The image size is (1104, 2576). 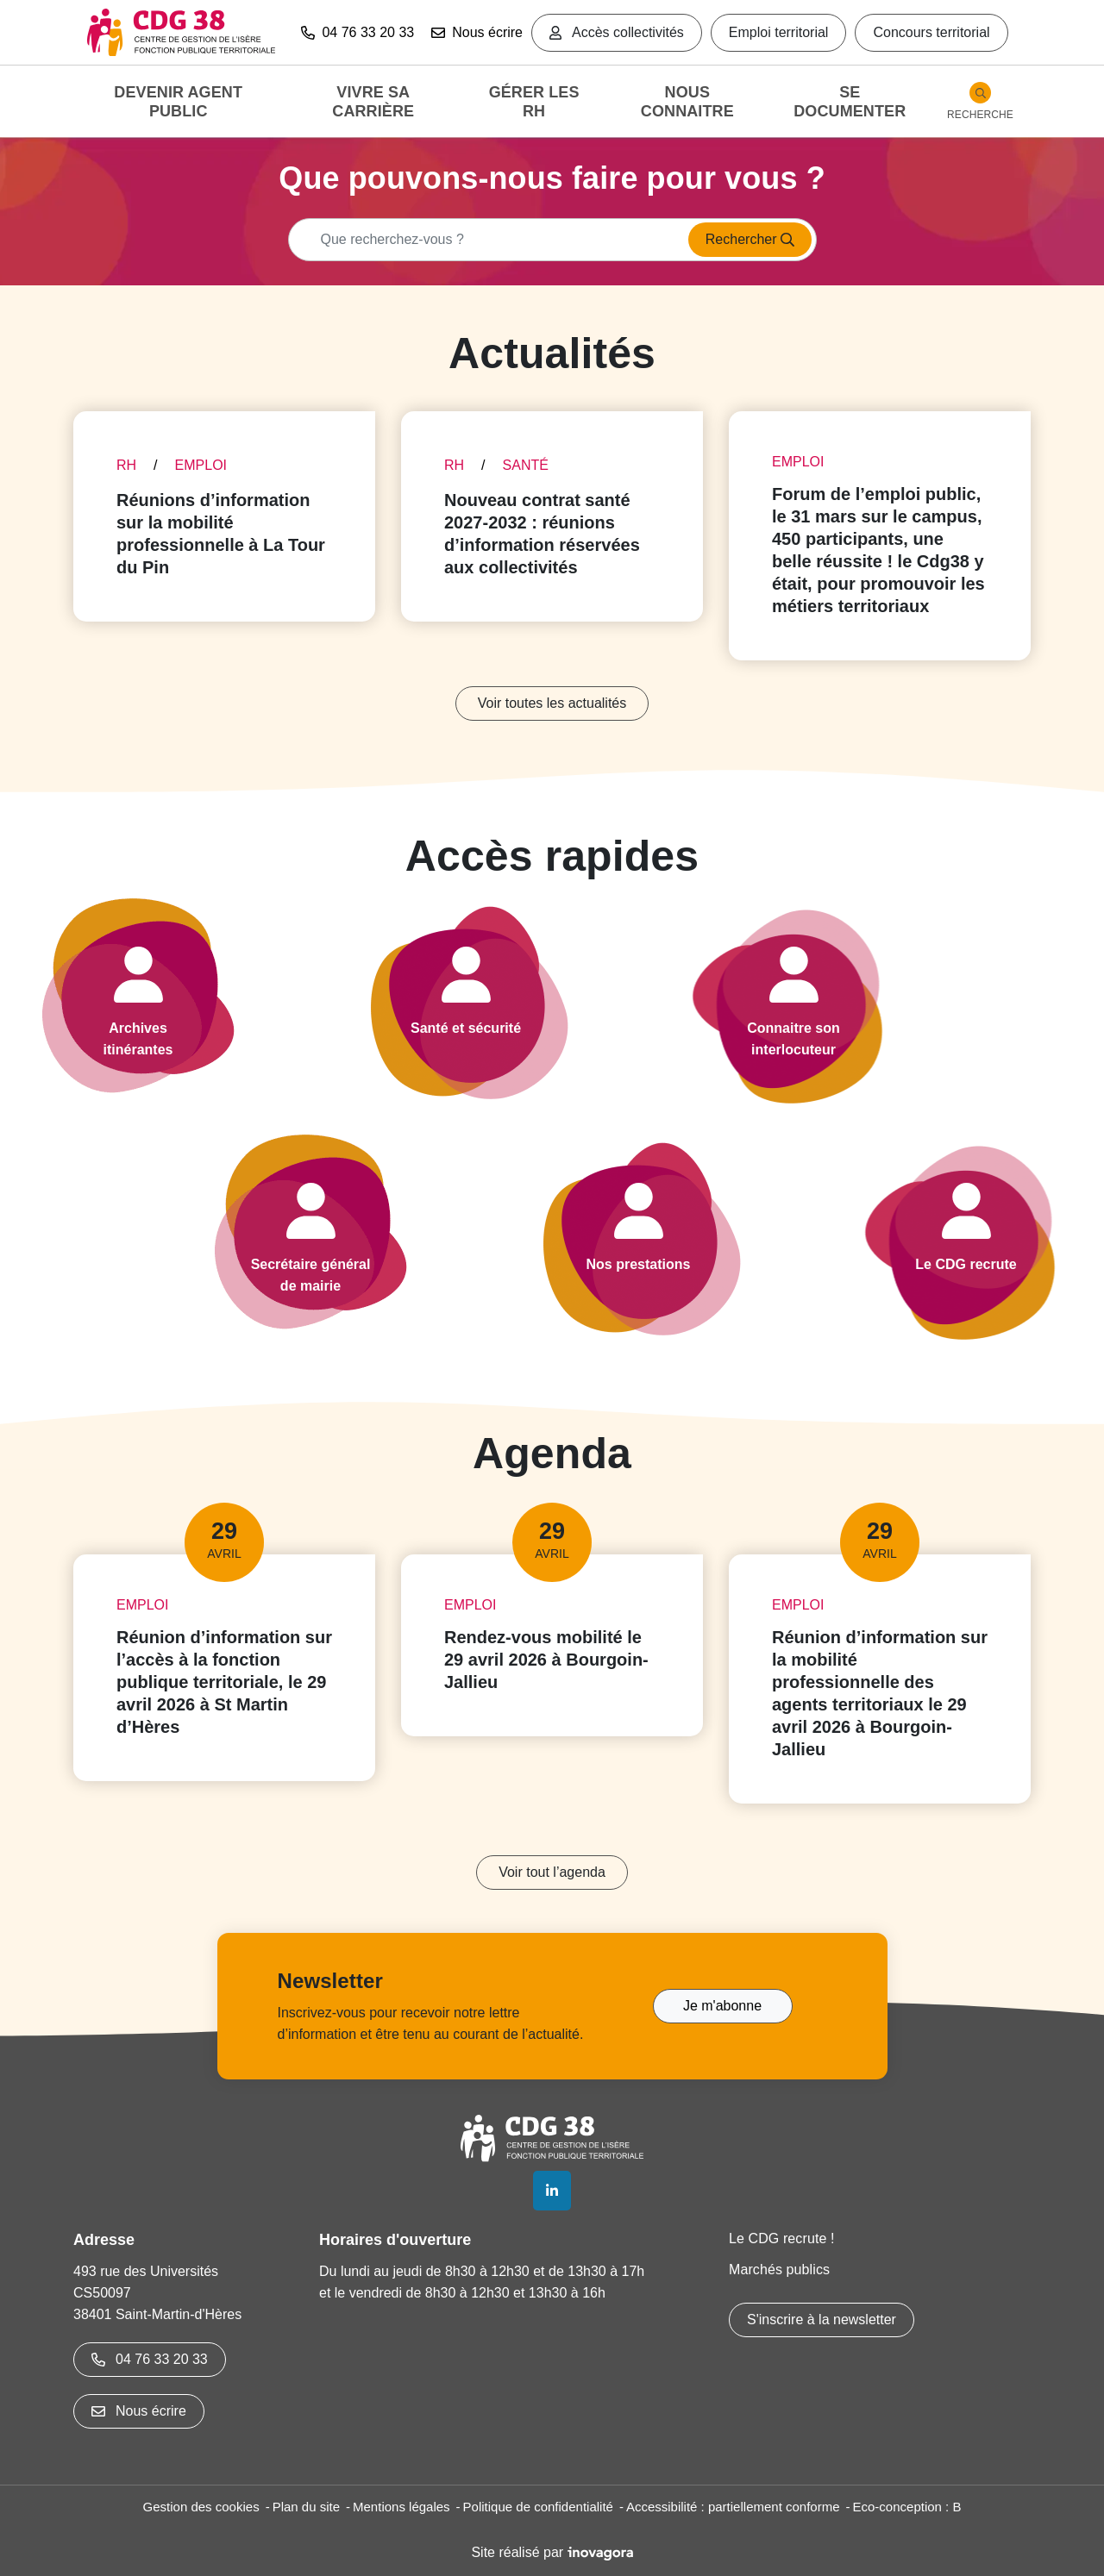 What do you see at coordinates (779, 32) in the screenshot?
I see `Emploi territorial` at bounding box center [779, 32].